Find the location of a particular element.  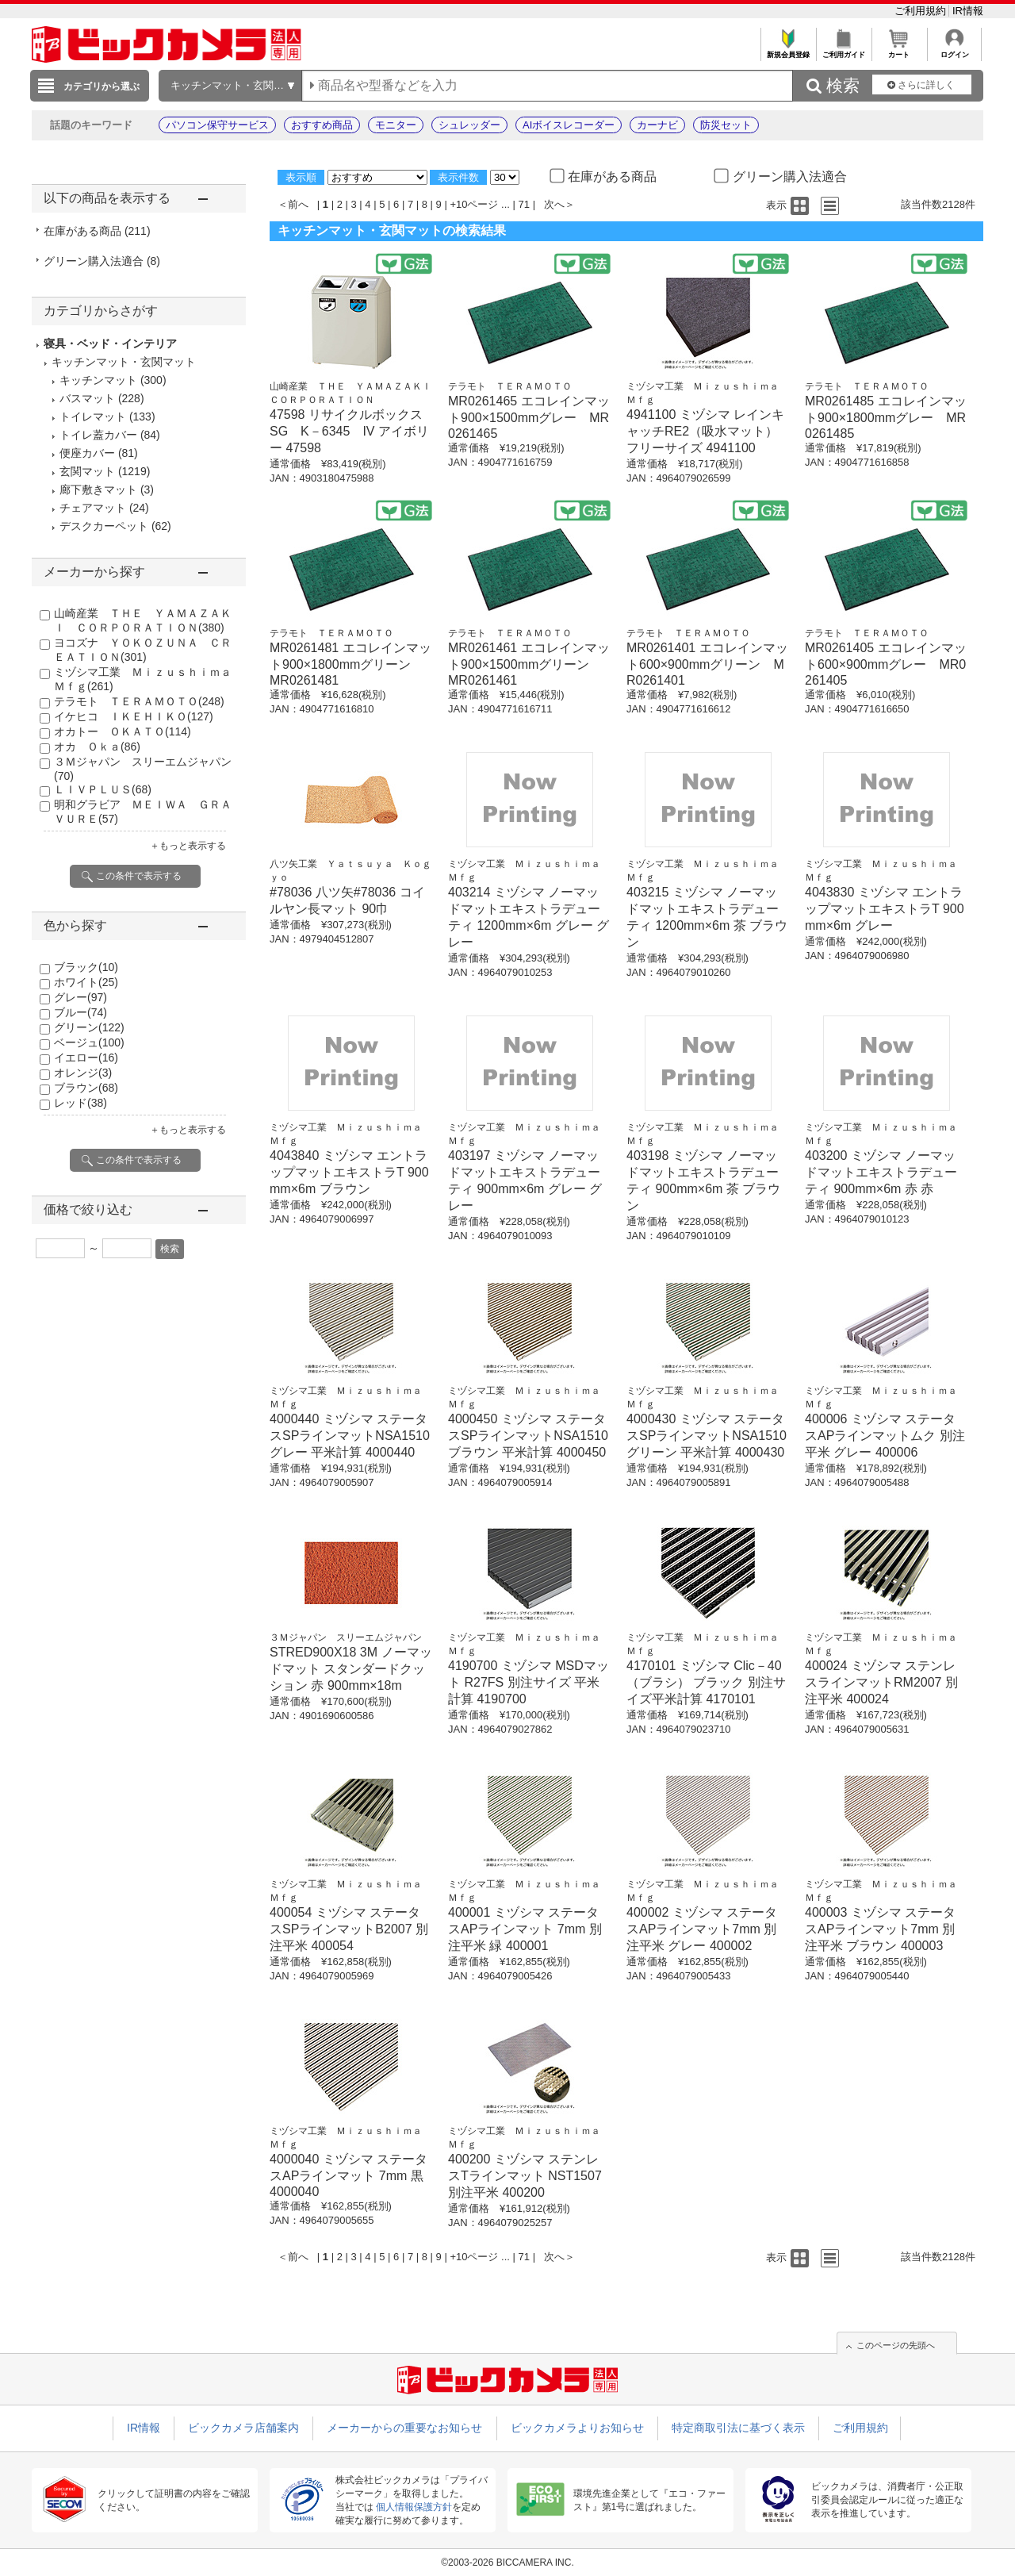

シュレッダー is located at coordinates (469, 125).